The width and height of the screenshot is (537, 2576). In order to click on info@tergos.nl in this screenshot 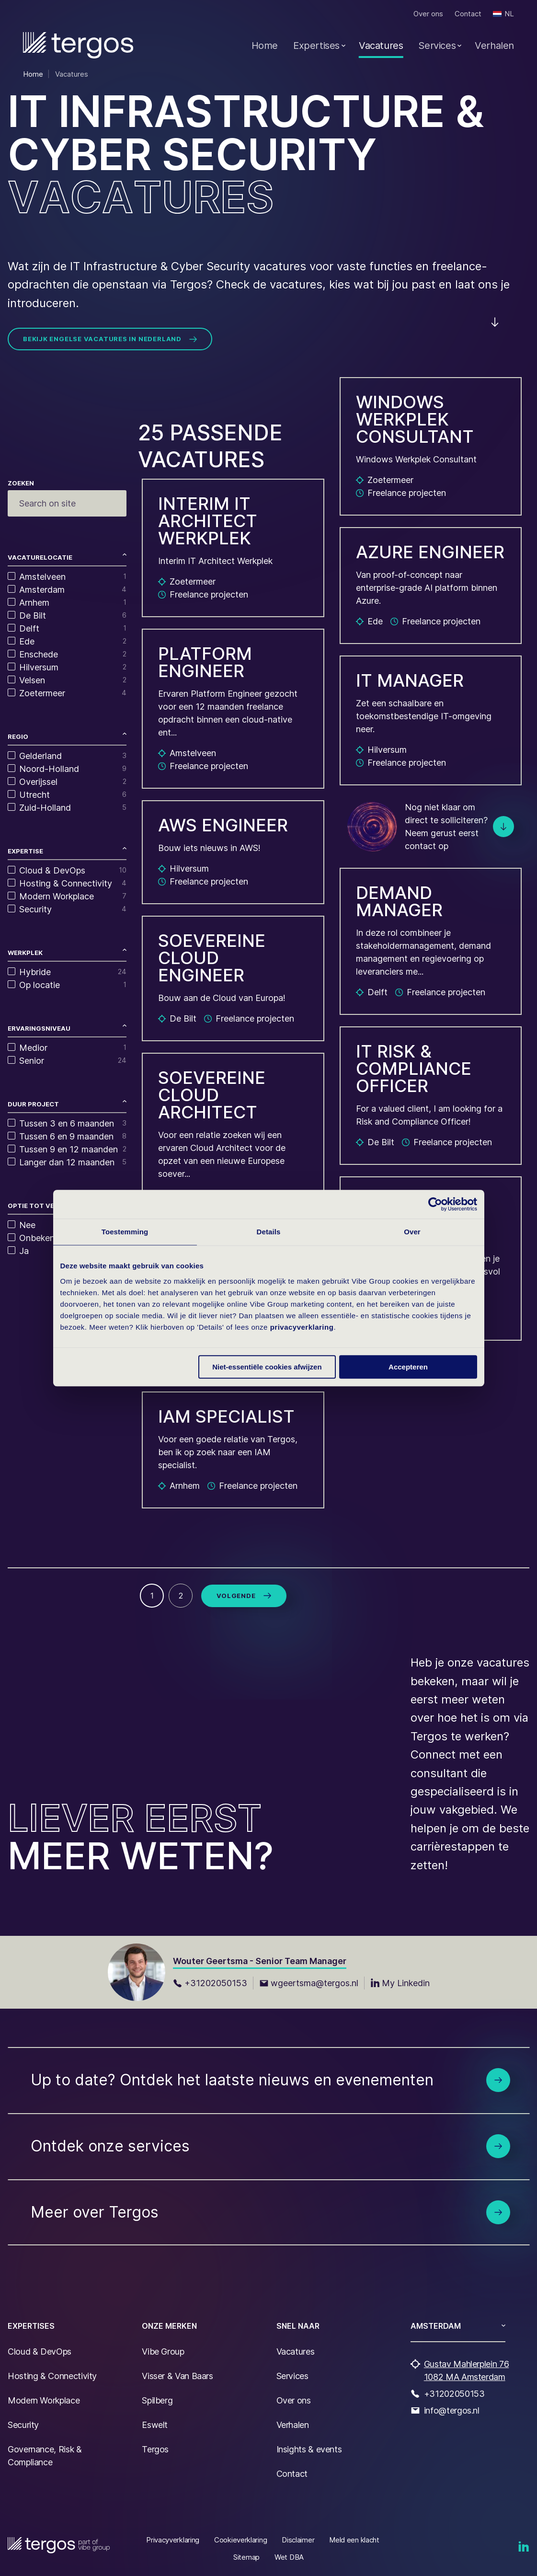, I will do `click(452, 2410)`.